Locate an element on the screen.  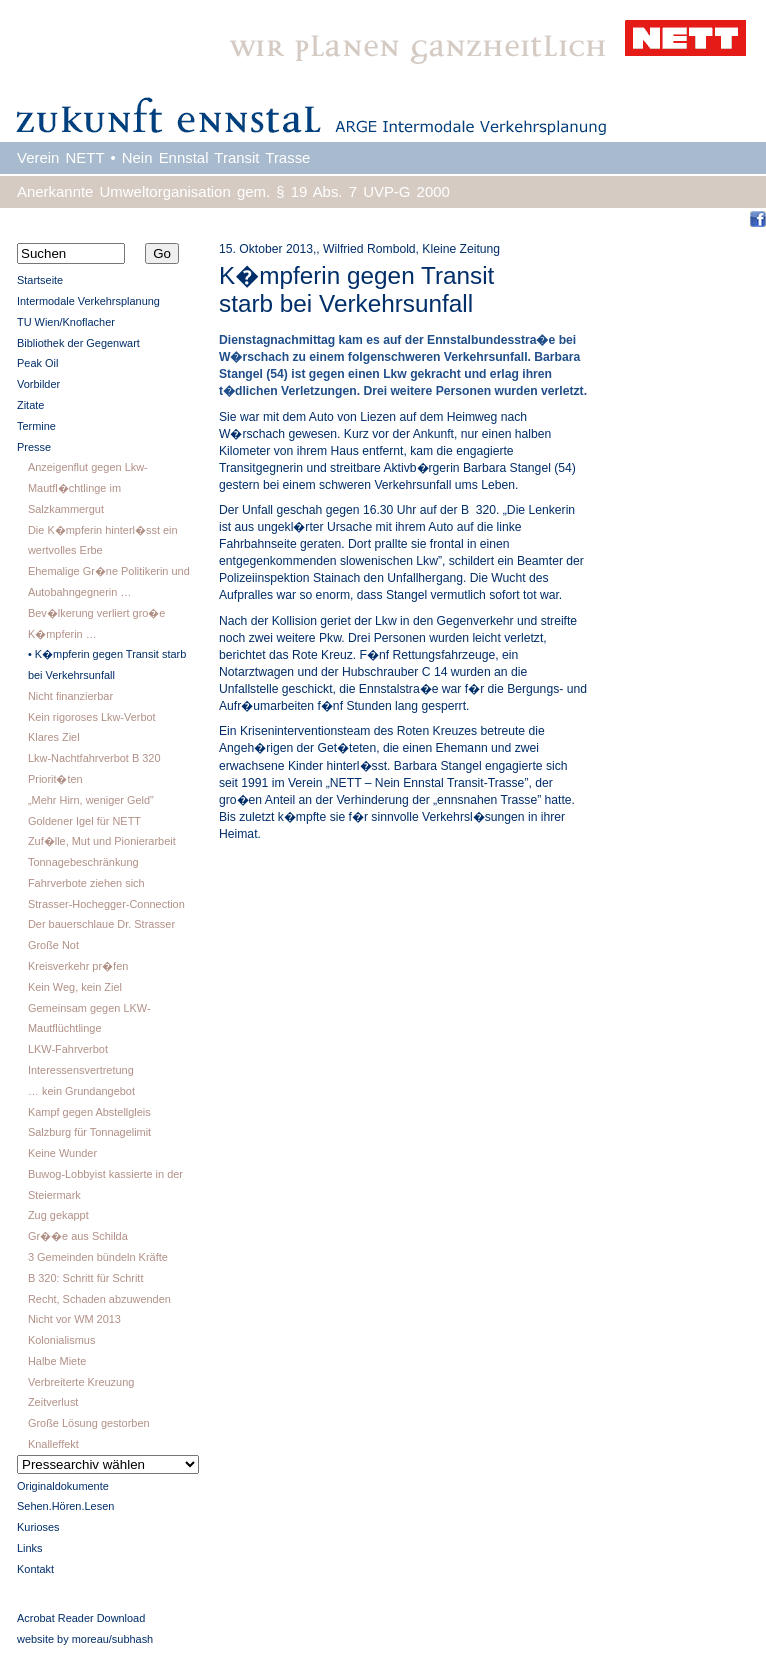
Goldener Igel für NETT is located at coordinates (84, 821).